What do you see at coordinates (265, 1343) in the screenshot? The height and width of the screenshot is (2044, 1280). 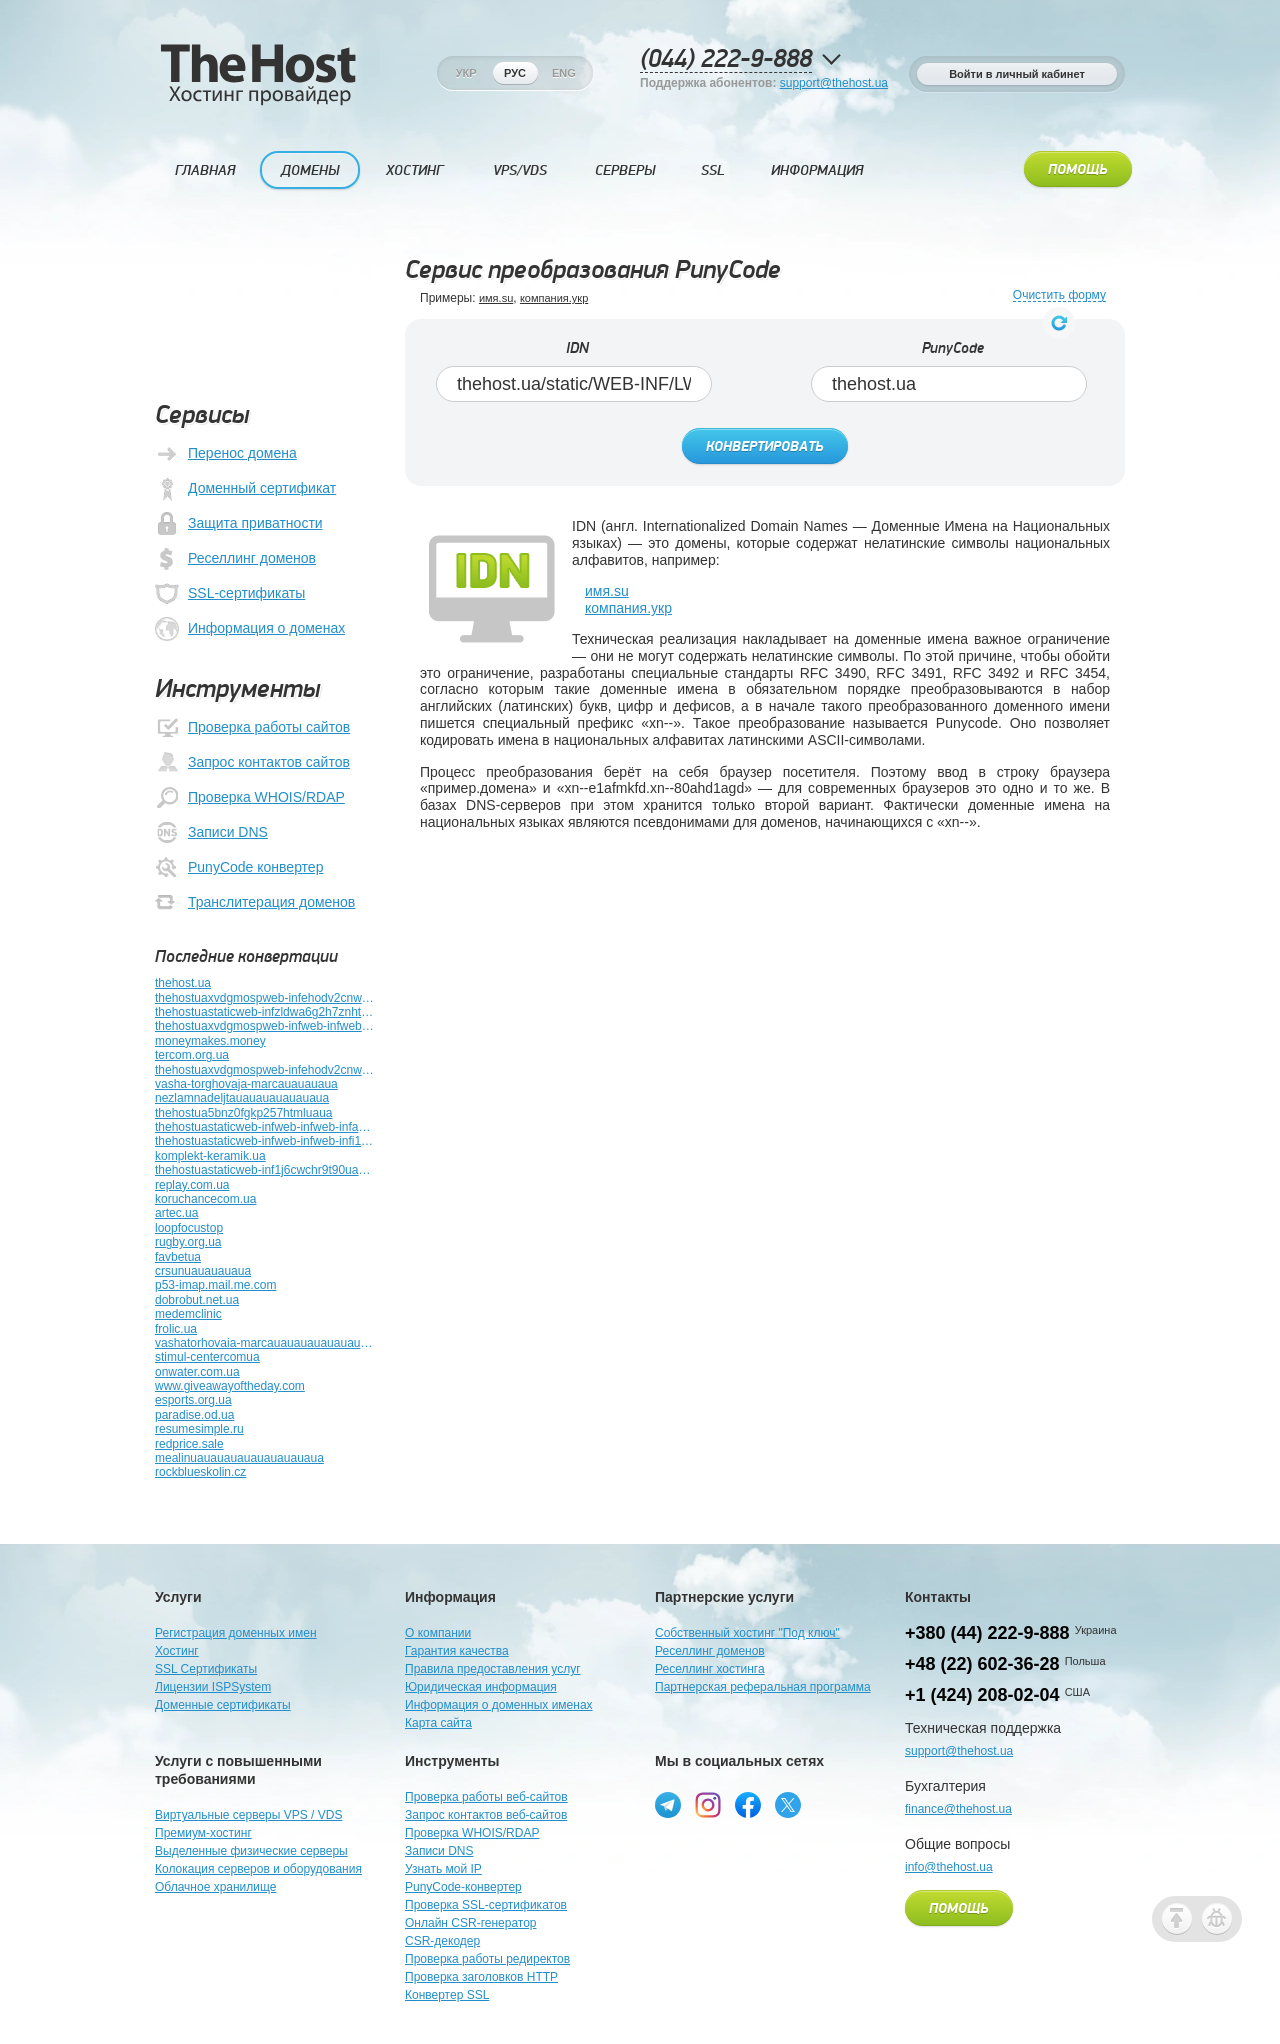 I see `vashatorhovaia-marcauauauauauauauauauaua` at bounding box center [265, 1343].